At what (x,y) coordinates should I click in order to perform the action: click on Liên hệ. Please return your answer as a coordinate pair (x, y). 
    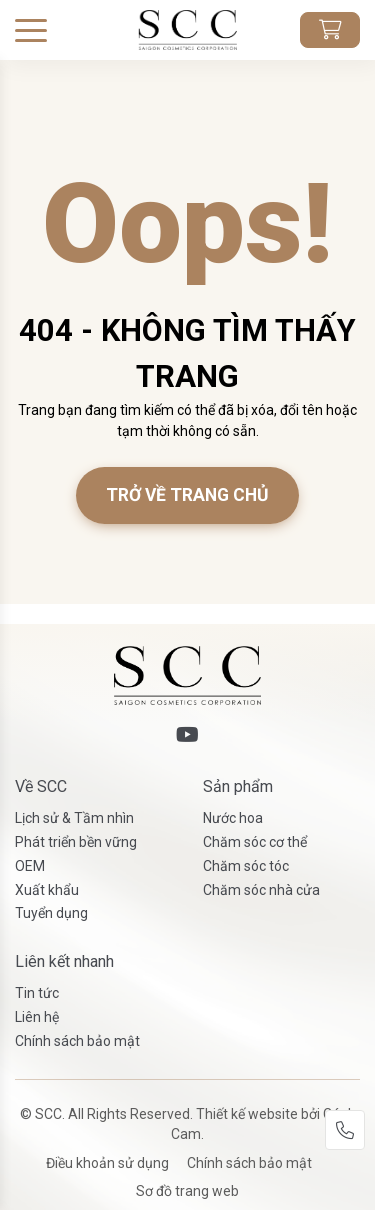
    Looking at the image, I should click on (37, 1017).